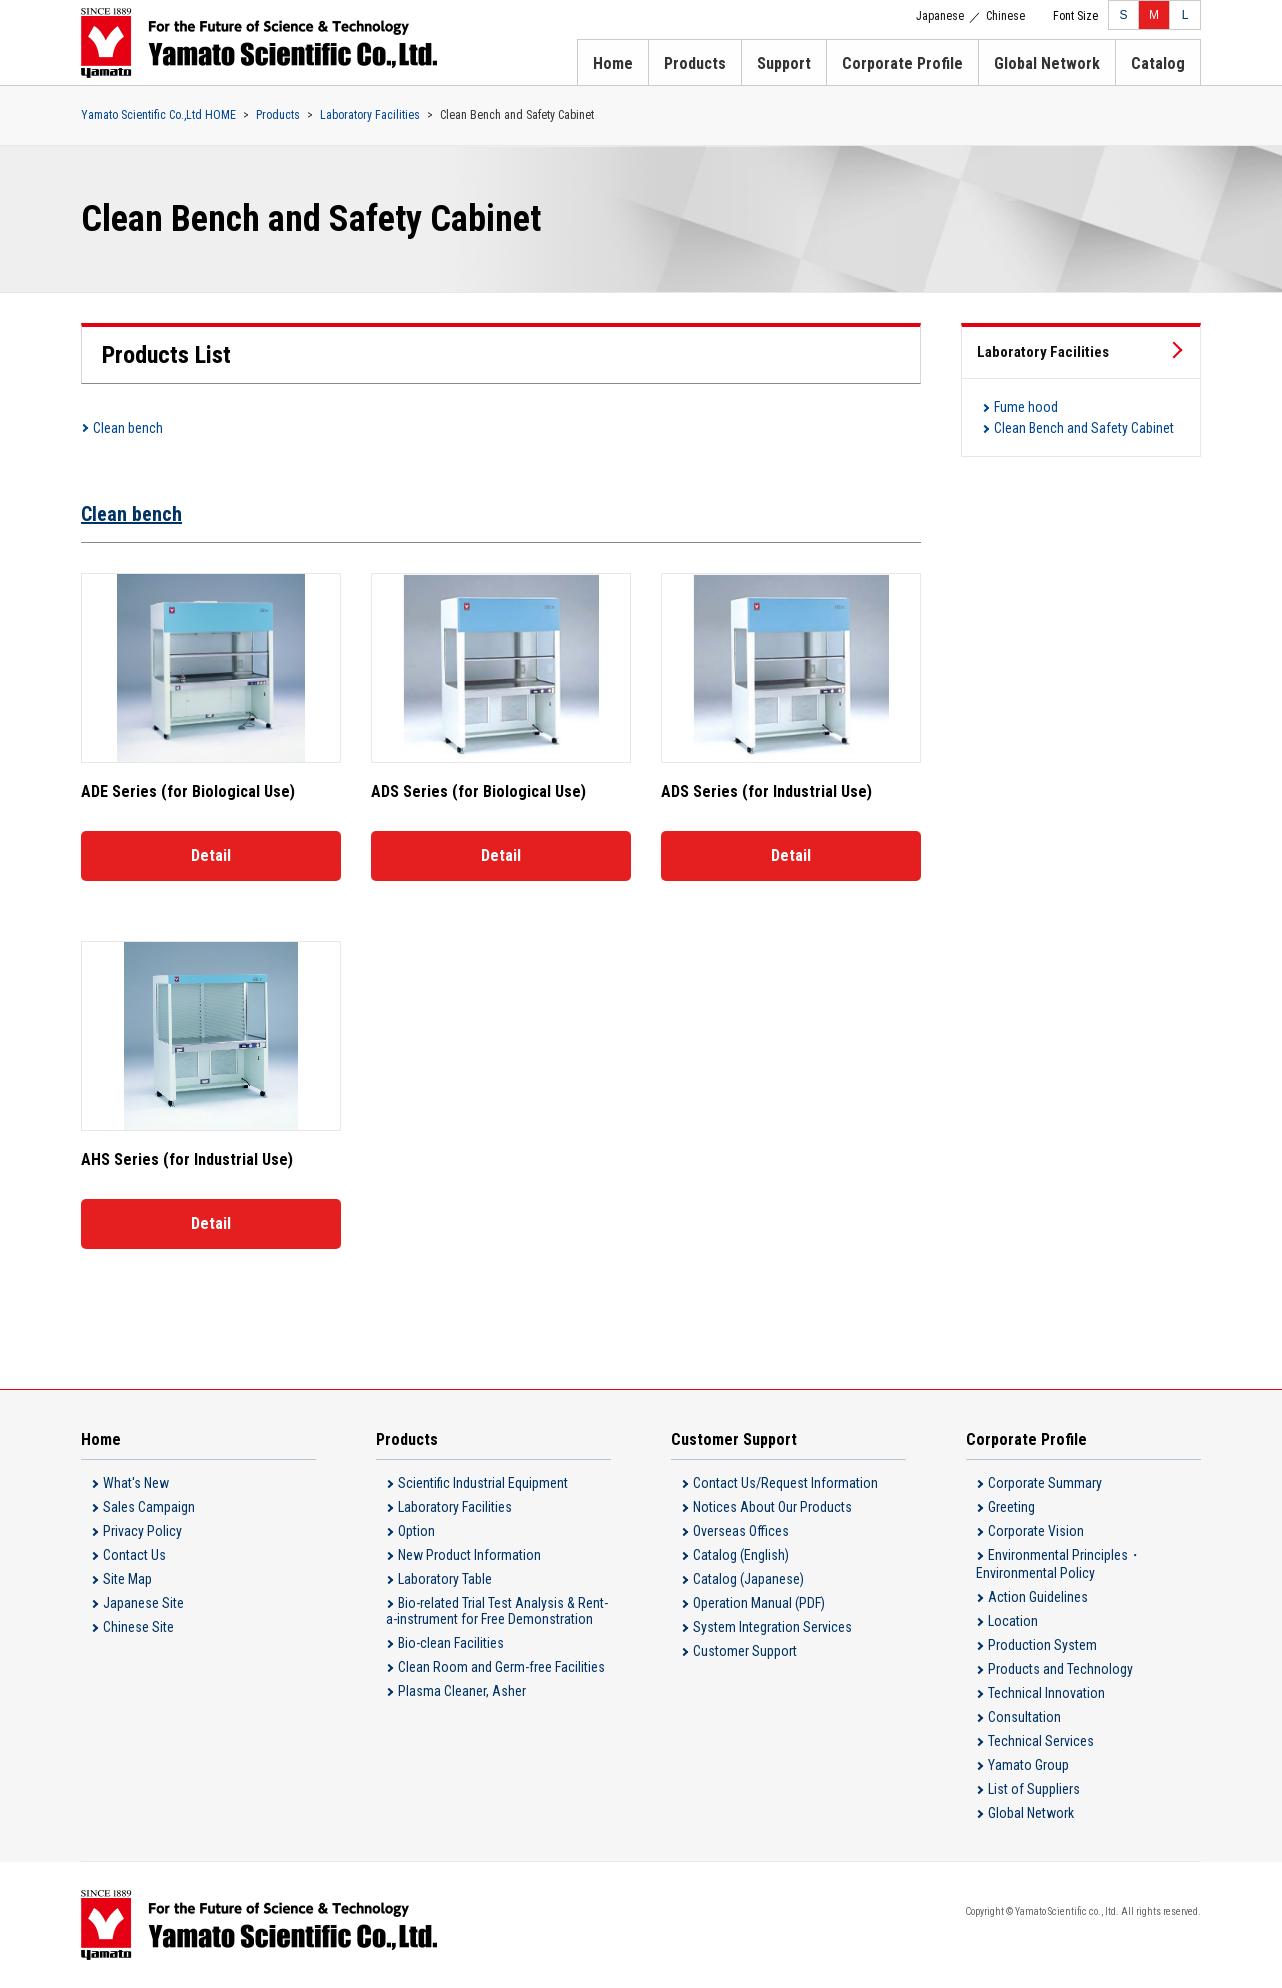 The image size is (1282, 1988). I want to click on Products, so click(695, 63).